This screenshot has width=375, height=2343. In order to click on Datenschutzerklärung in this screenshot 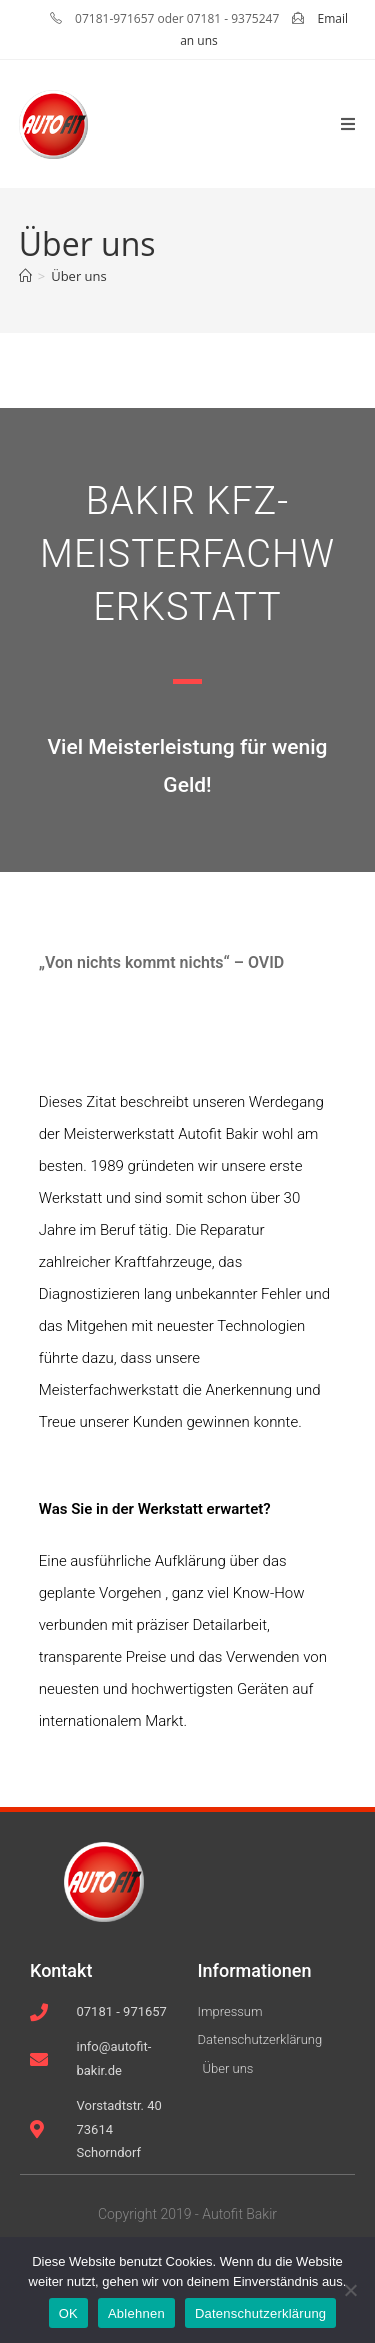, I will do `click(260, 2313)`.